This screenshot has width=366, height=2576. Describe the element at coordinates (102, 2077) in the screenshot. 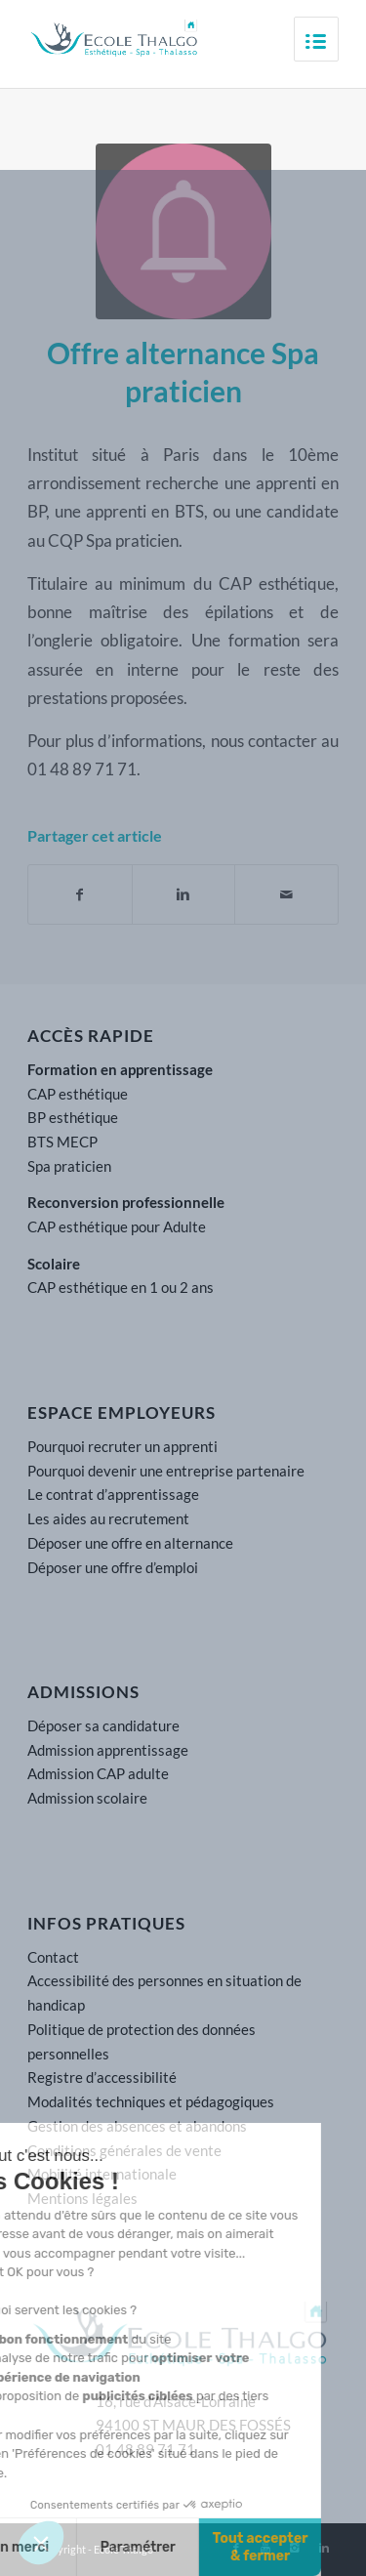

I see `Registre d’accessibilité` at that location.